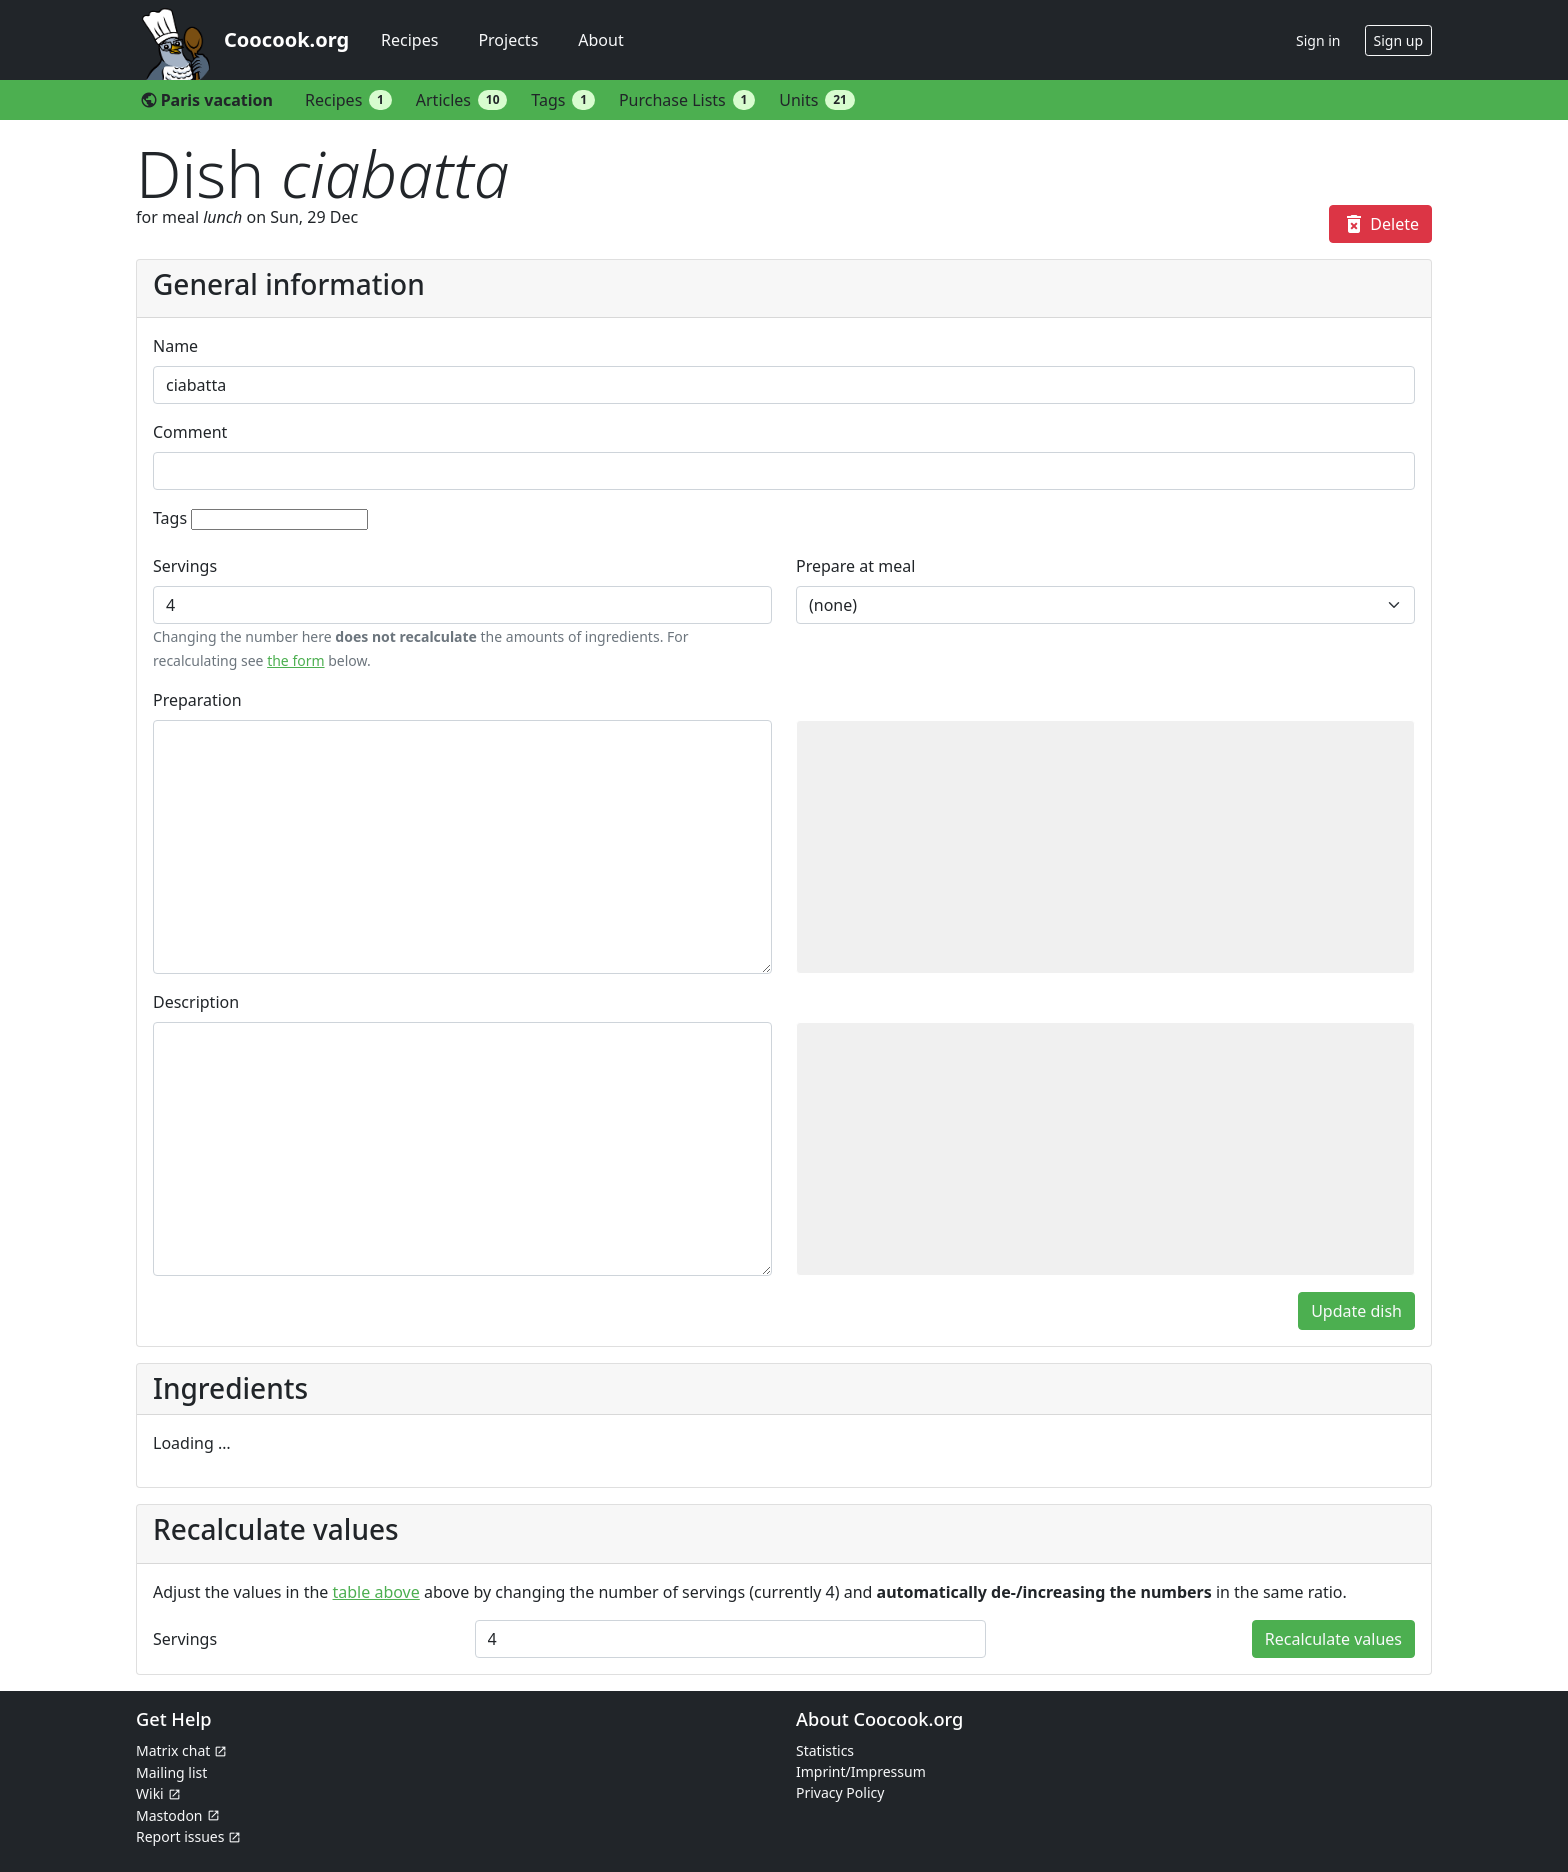  I want to click on About, so click(600, 40).